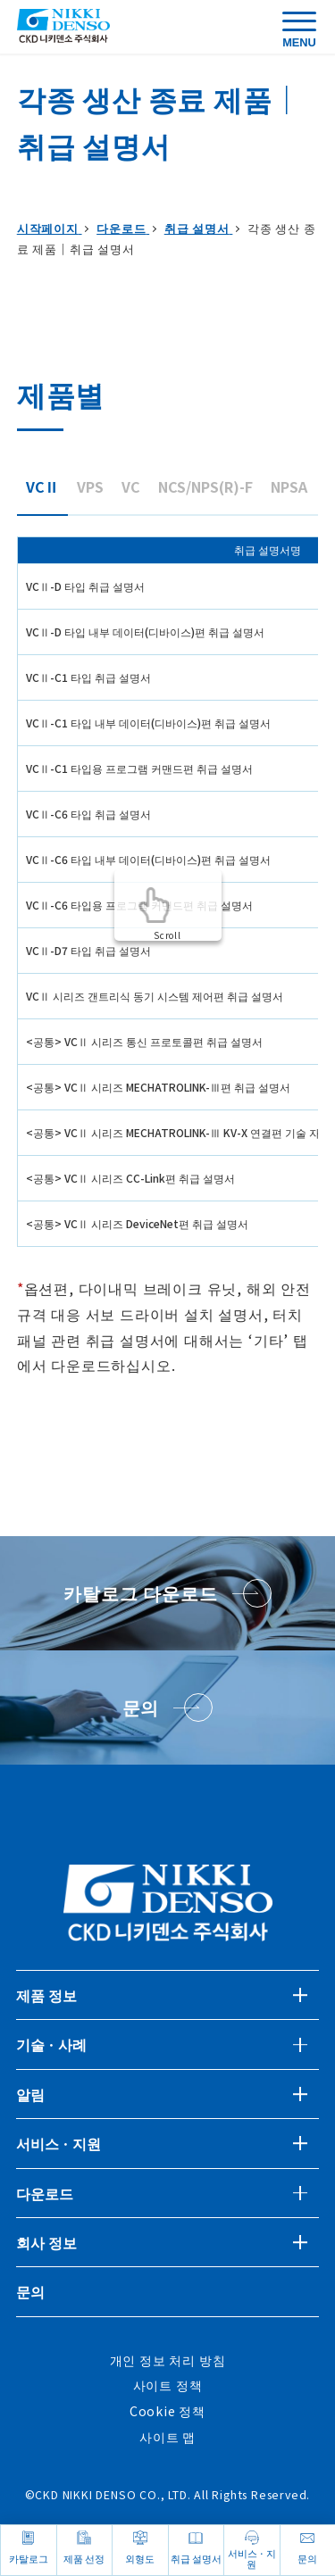 This screenshot has height=2576, width=335. What do you see at coordinates (167, 2411) in the screenshot?
I see `Cookie 정책` at bounding box center [167, 2411].